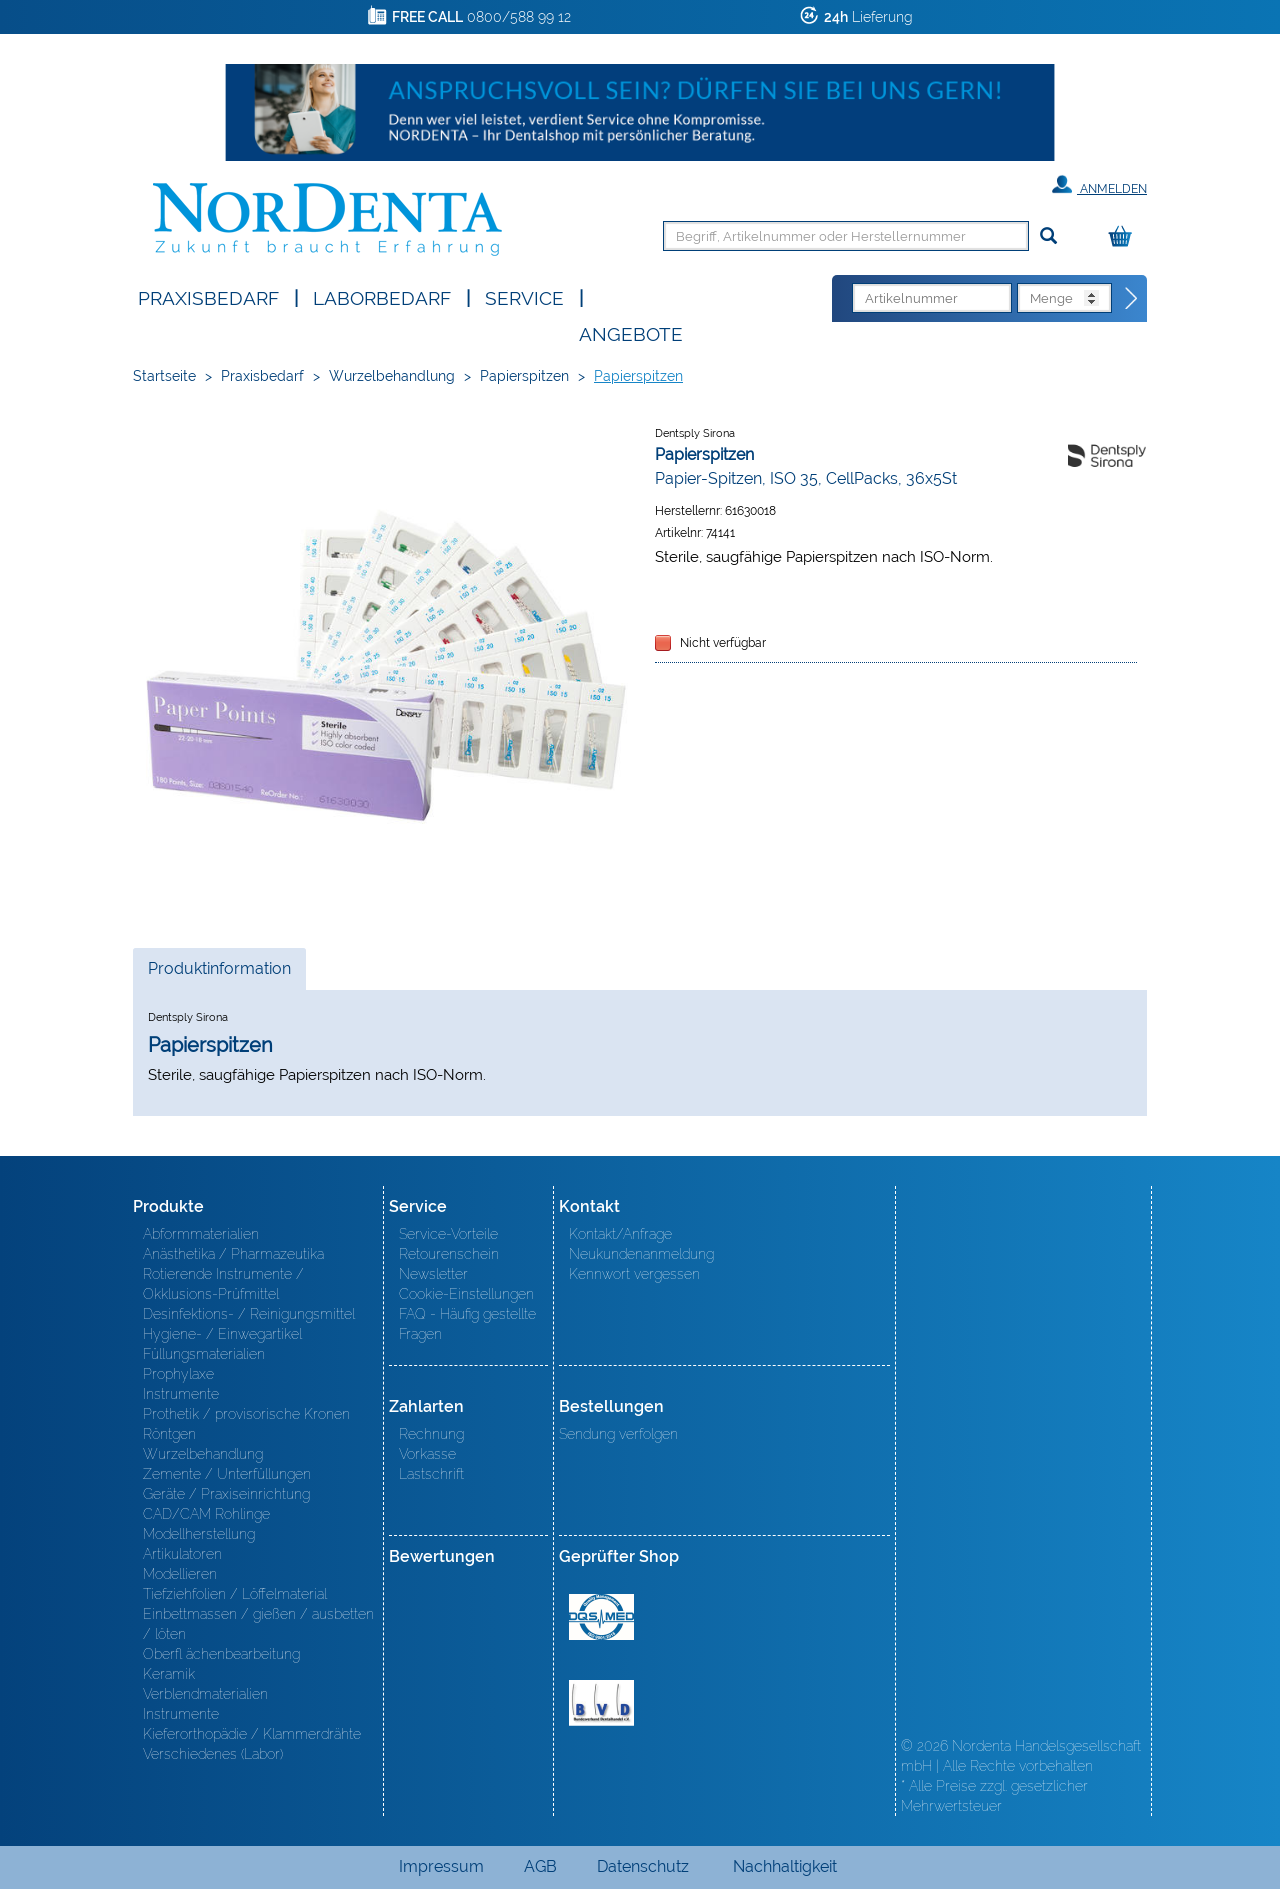  Describe the element at coordinates (540, 1866) in the screenshot. I see `AGB` at that location.